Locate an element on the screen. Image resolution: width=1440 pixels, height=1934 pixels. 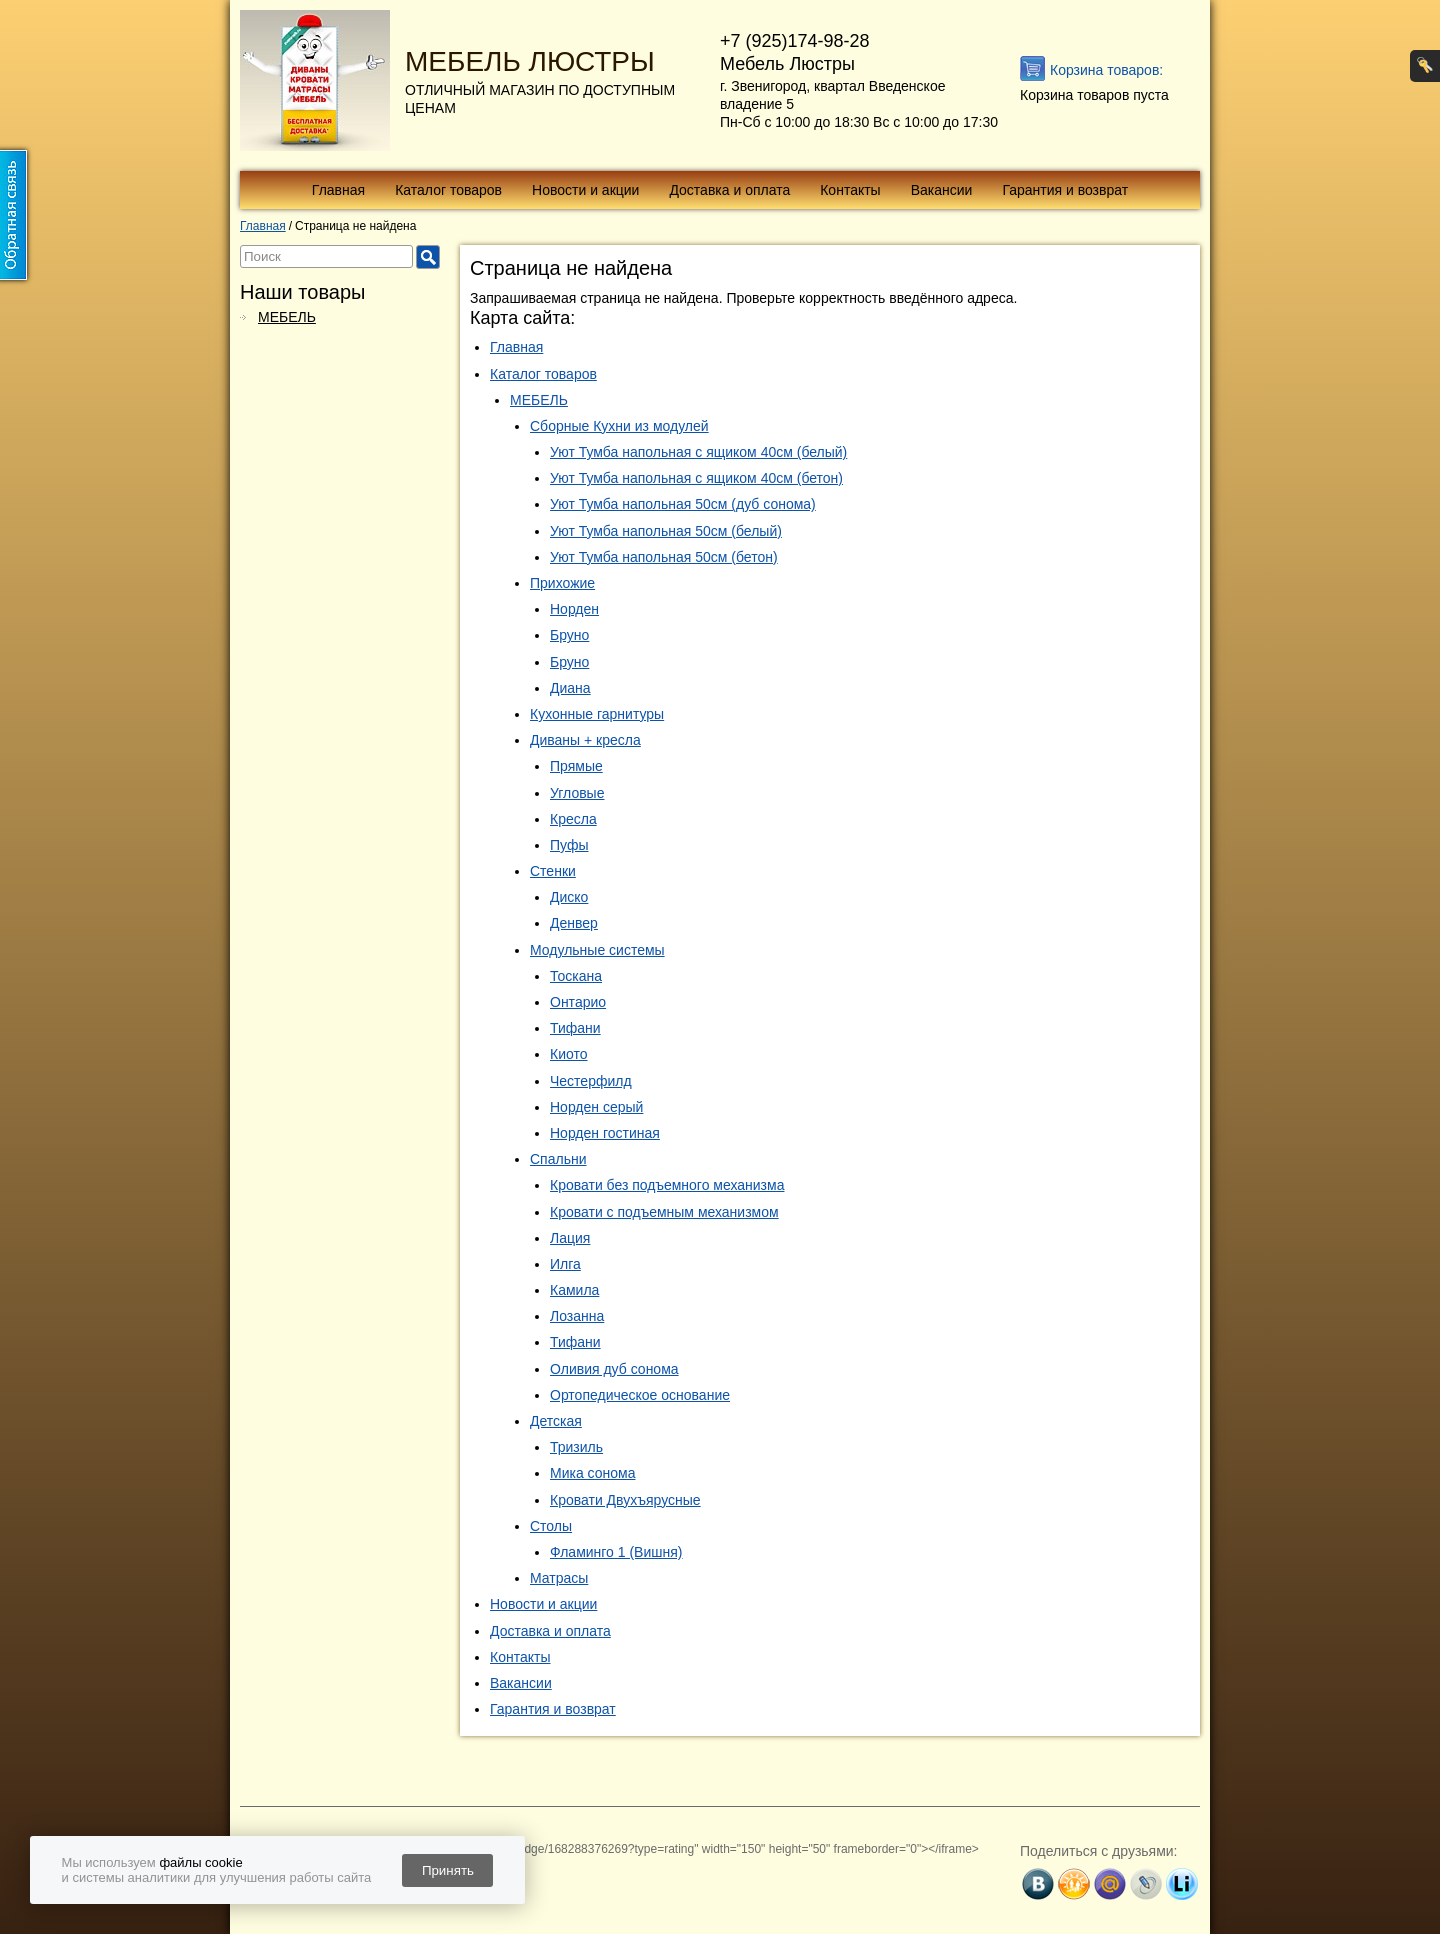
Уют Тумба напольная 50см (дуб сонома) is located at coordinates (683, 504).